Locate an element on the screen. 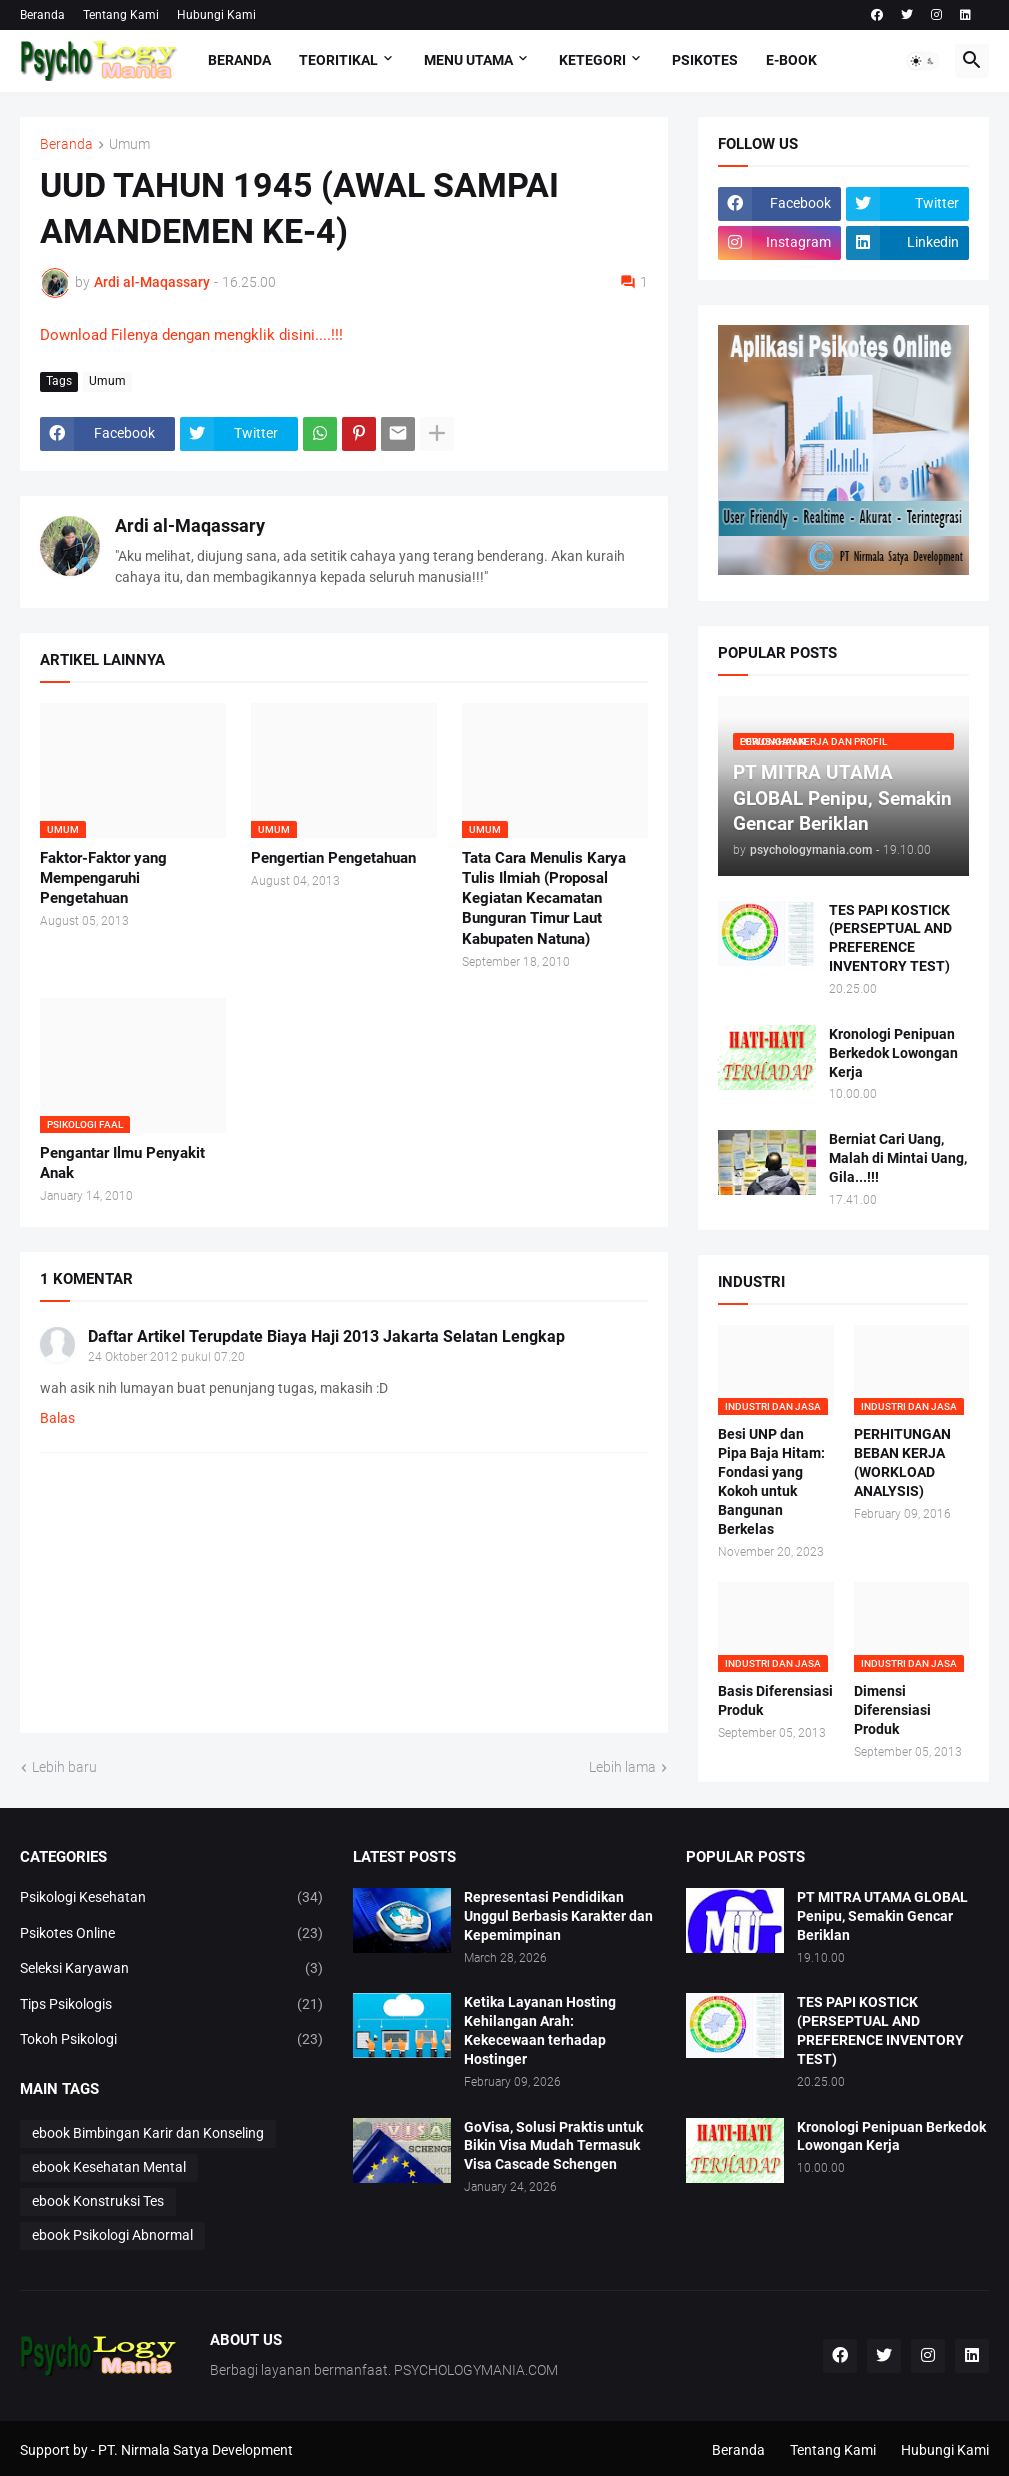 The height and width of the screenshot is (2476, 1009). E-Book is located at coordinates (791, 60).